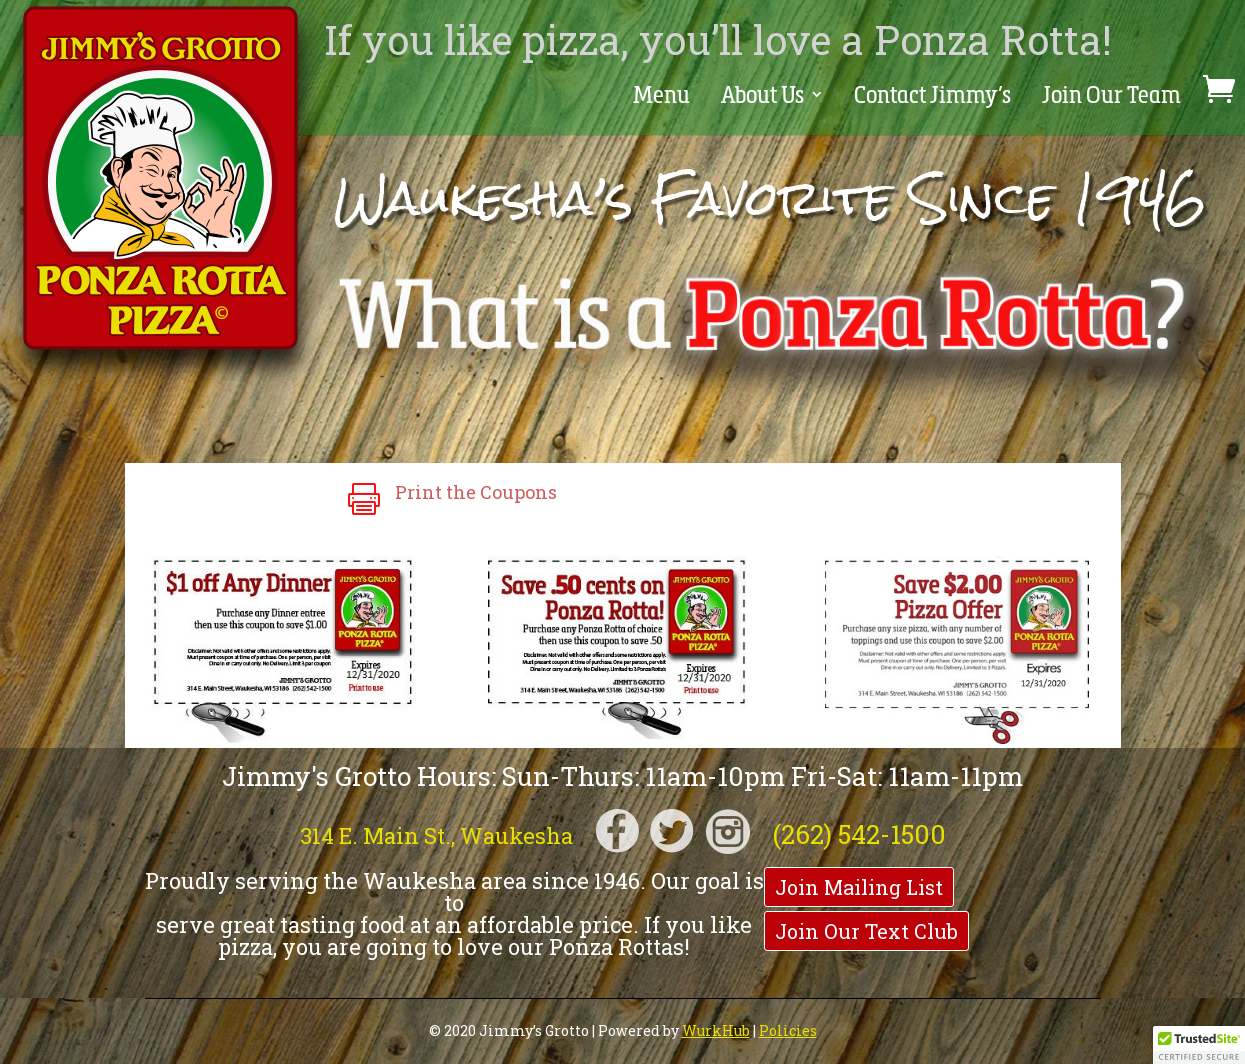  I want to click on Menu, so click(644, 97).